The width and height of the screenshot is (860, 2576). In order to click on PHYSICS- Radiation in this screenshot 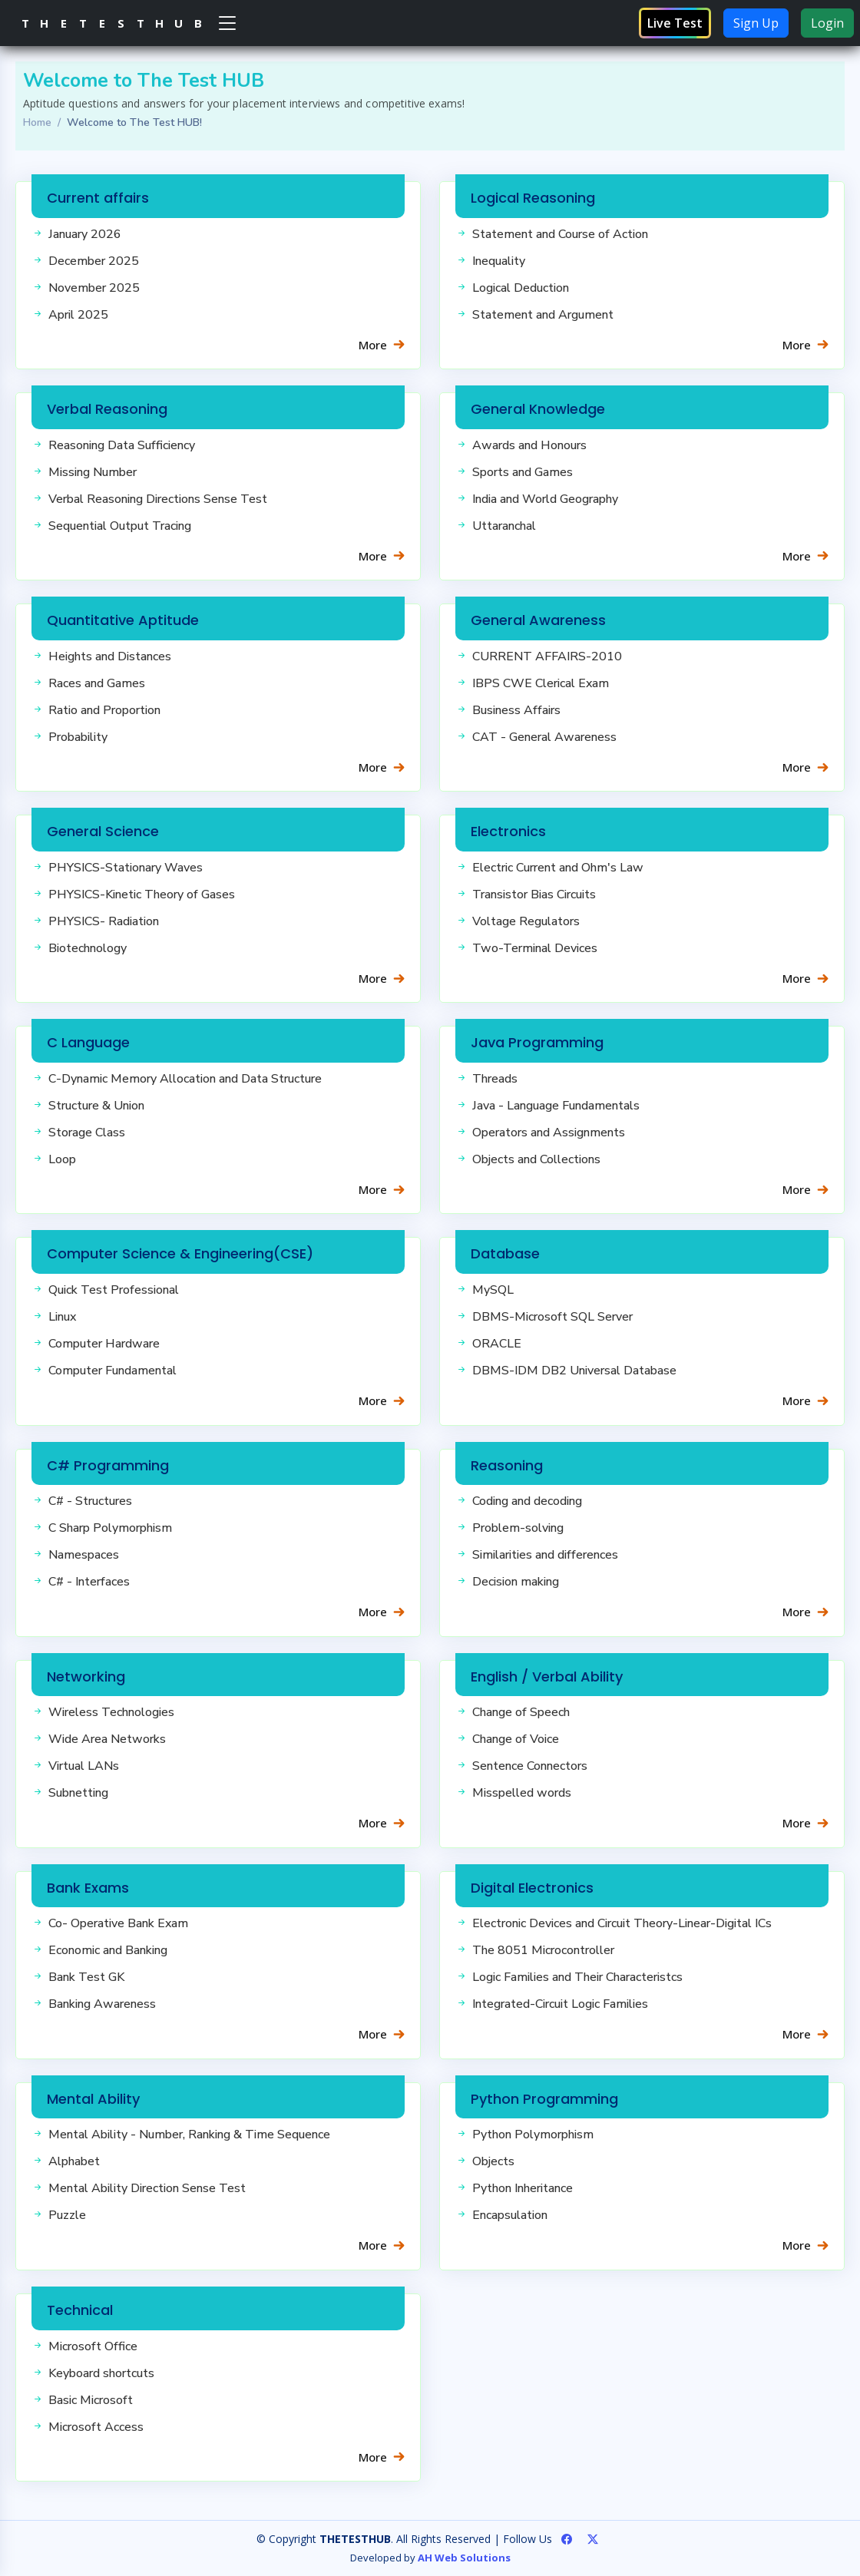, I will do `click(103, 921)`.